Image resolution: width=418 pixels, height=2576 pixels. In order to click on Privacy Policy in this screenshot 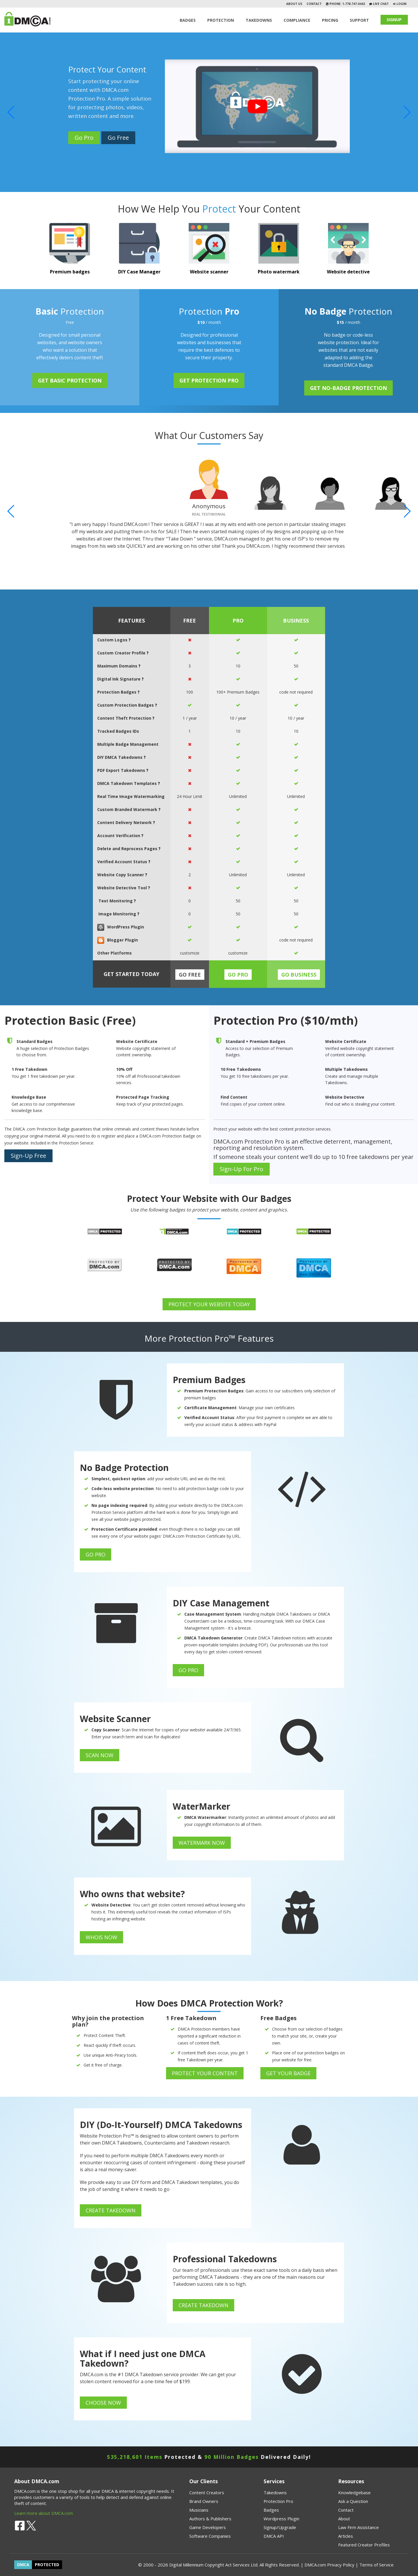, I will do `click(340, 2565)`.